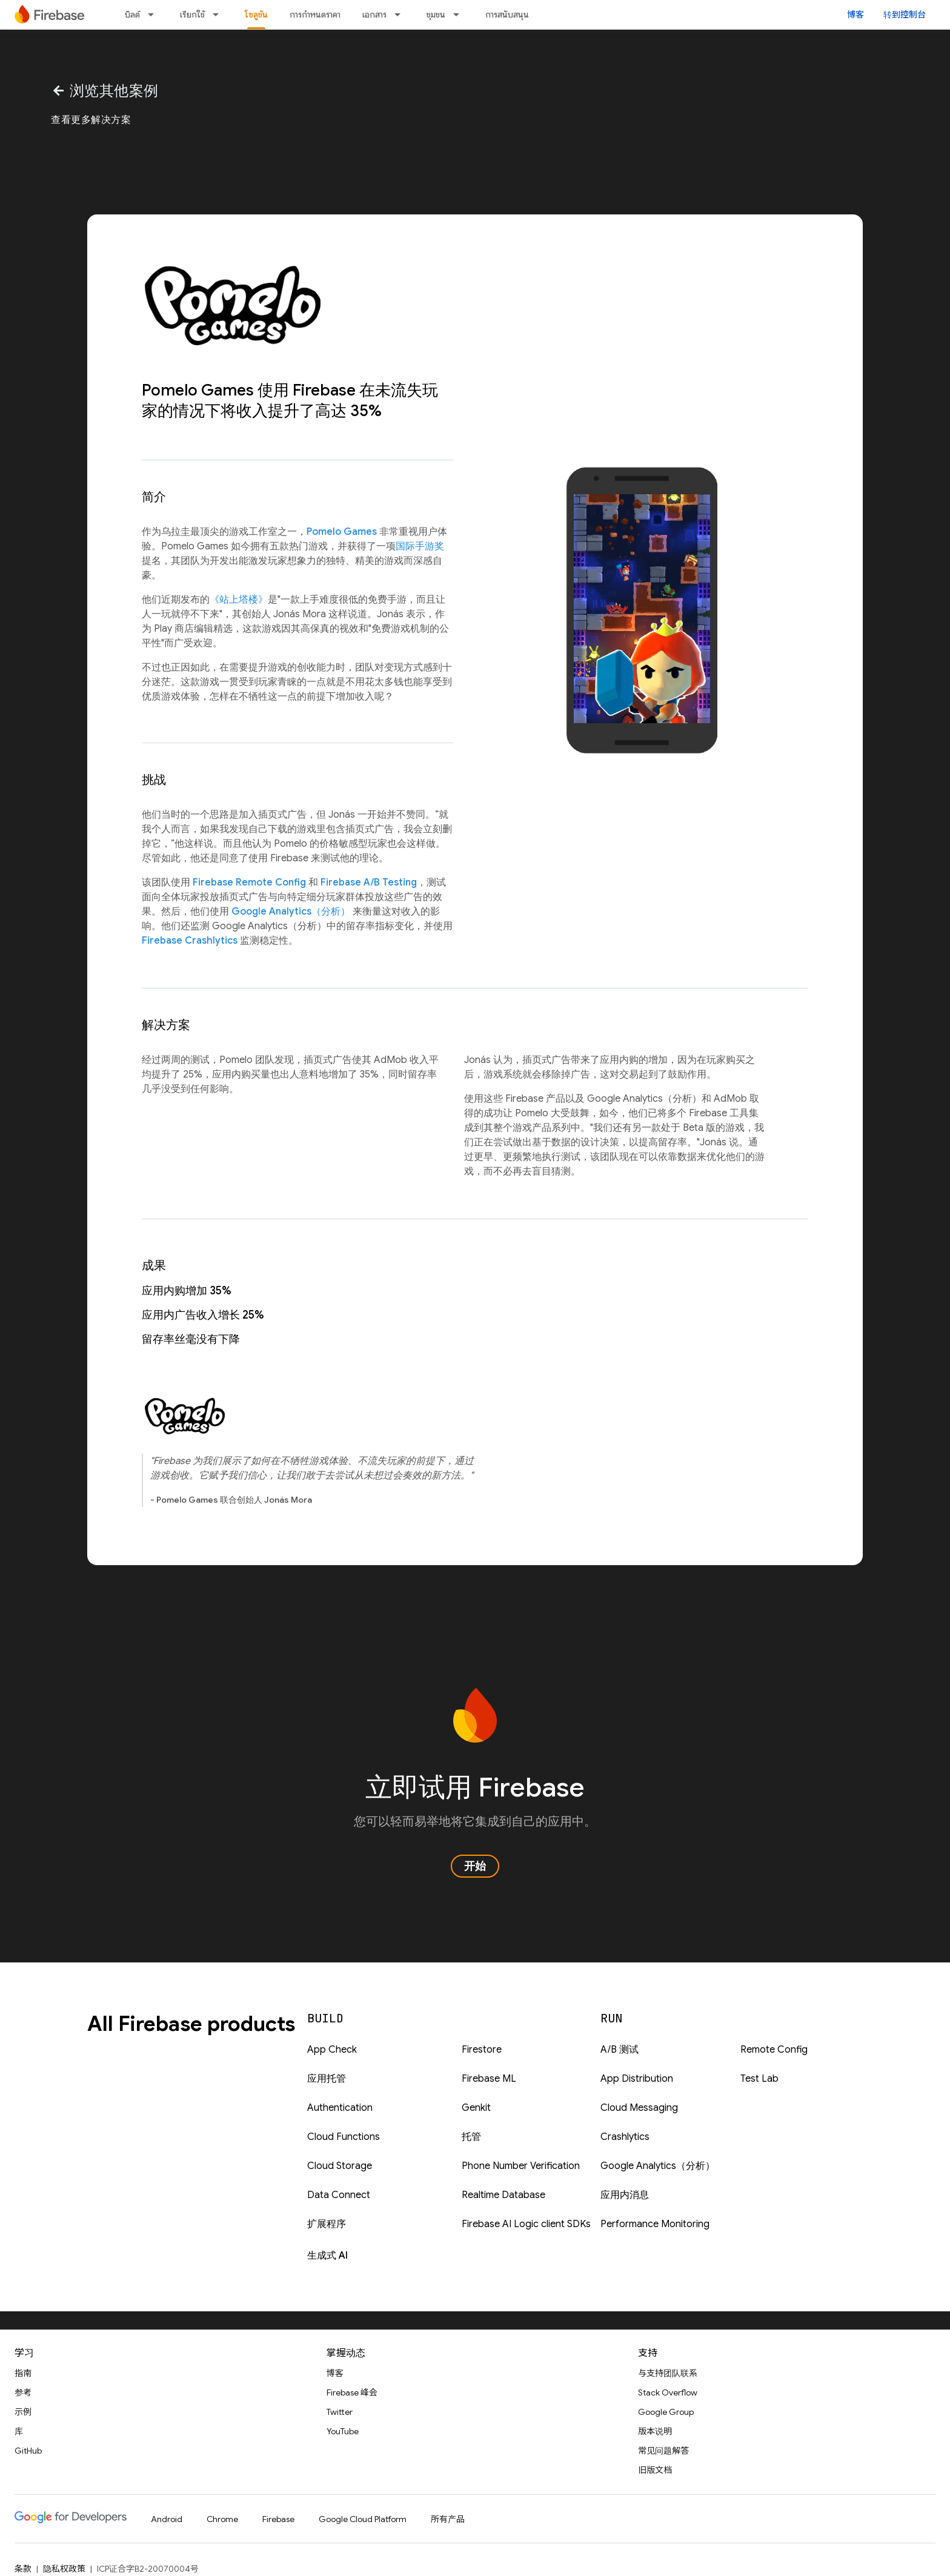 The image size is (950, 2576). What do you see at coordinates (23, 2392) in the screenshot?
I see `参考` at bounding box center [23, 2392].